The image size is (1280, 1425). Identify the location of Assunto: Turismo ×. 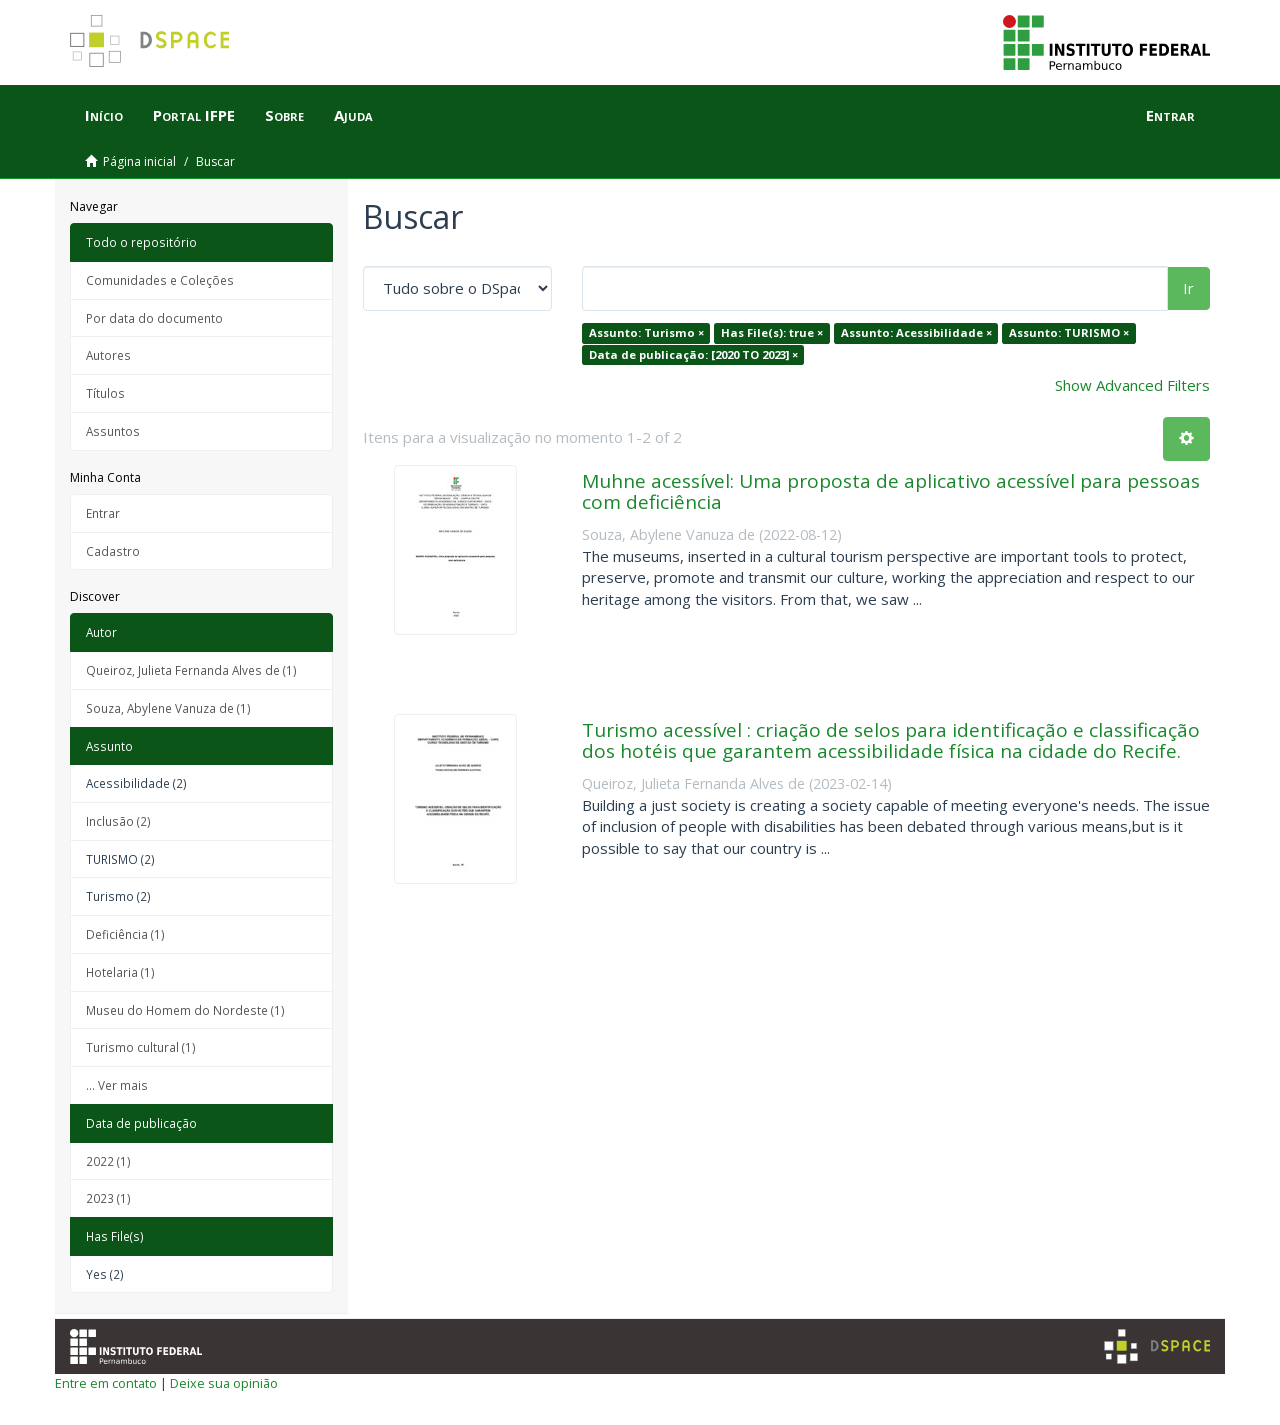
(646, 332).